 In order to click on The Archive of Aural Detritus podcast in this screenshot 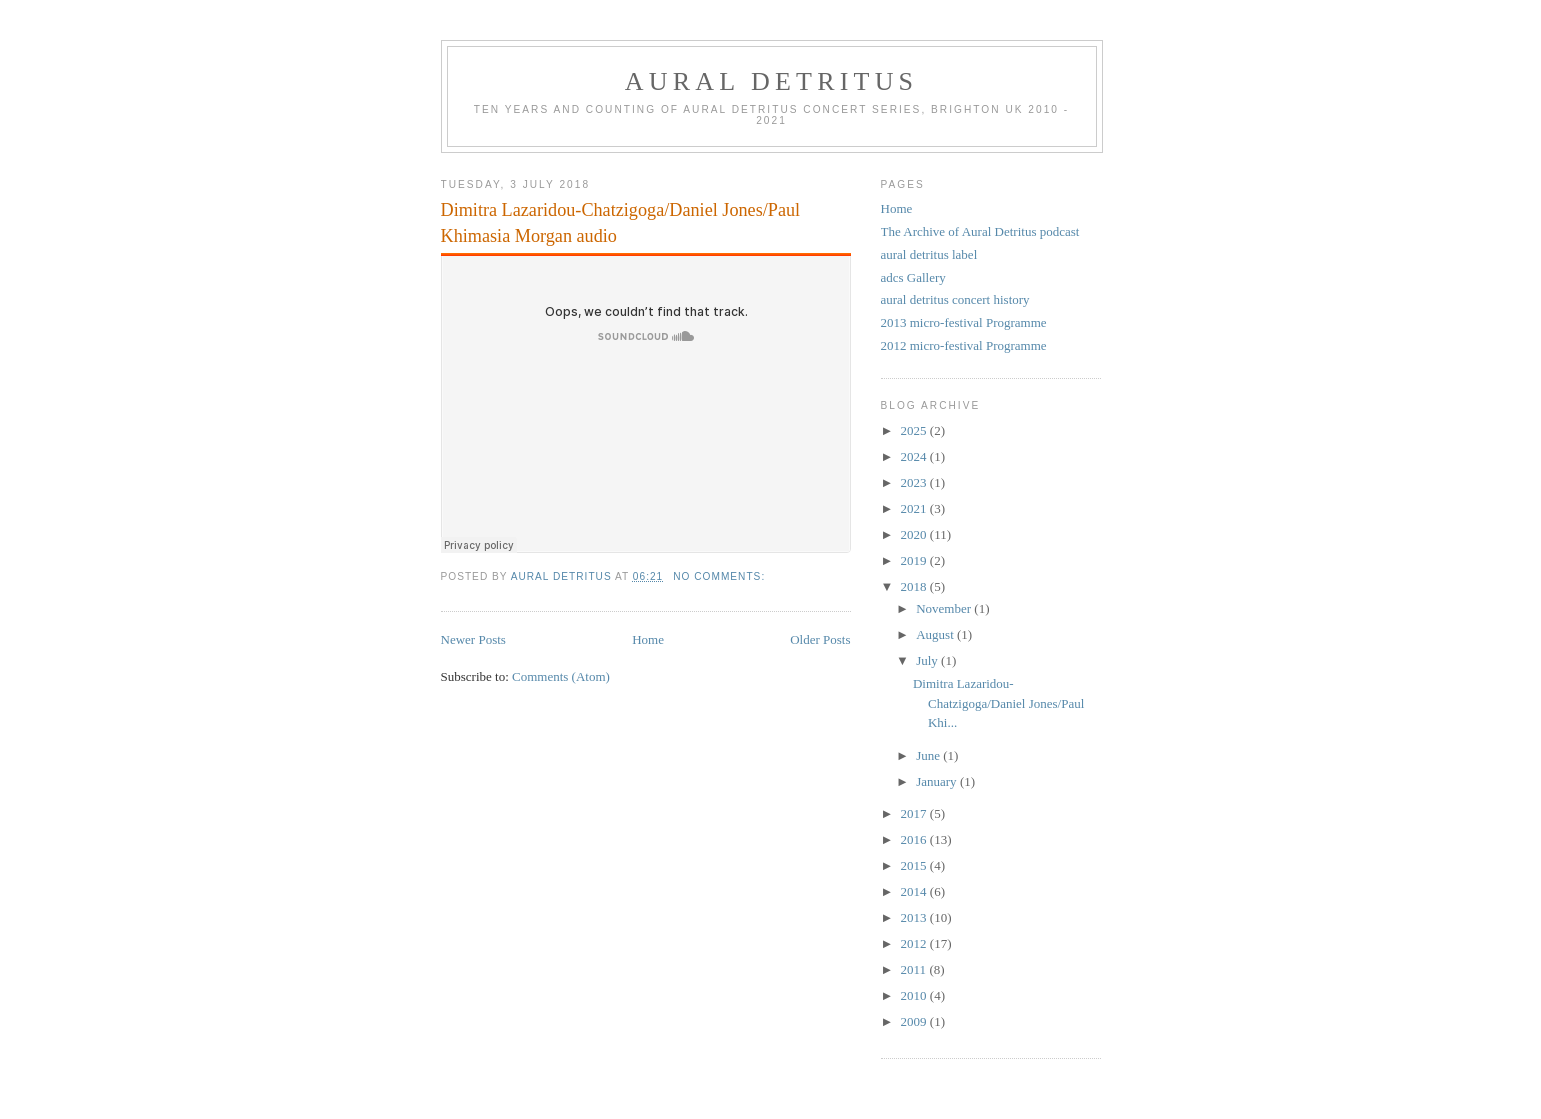, I will do `click(980, 231)`.